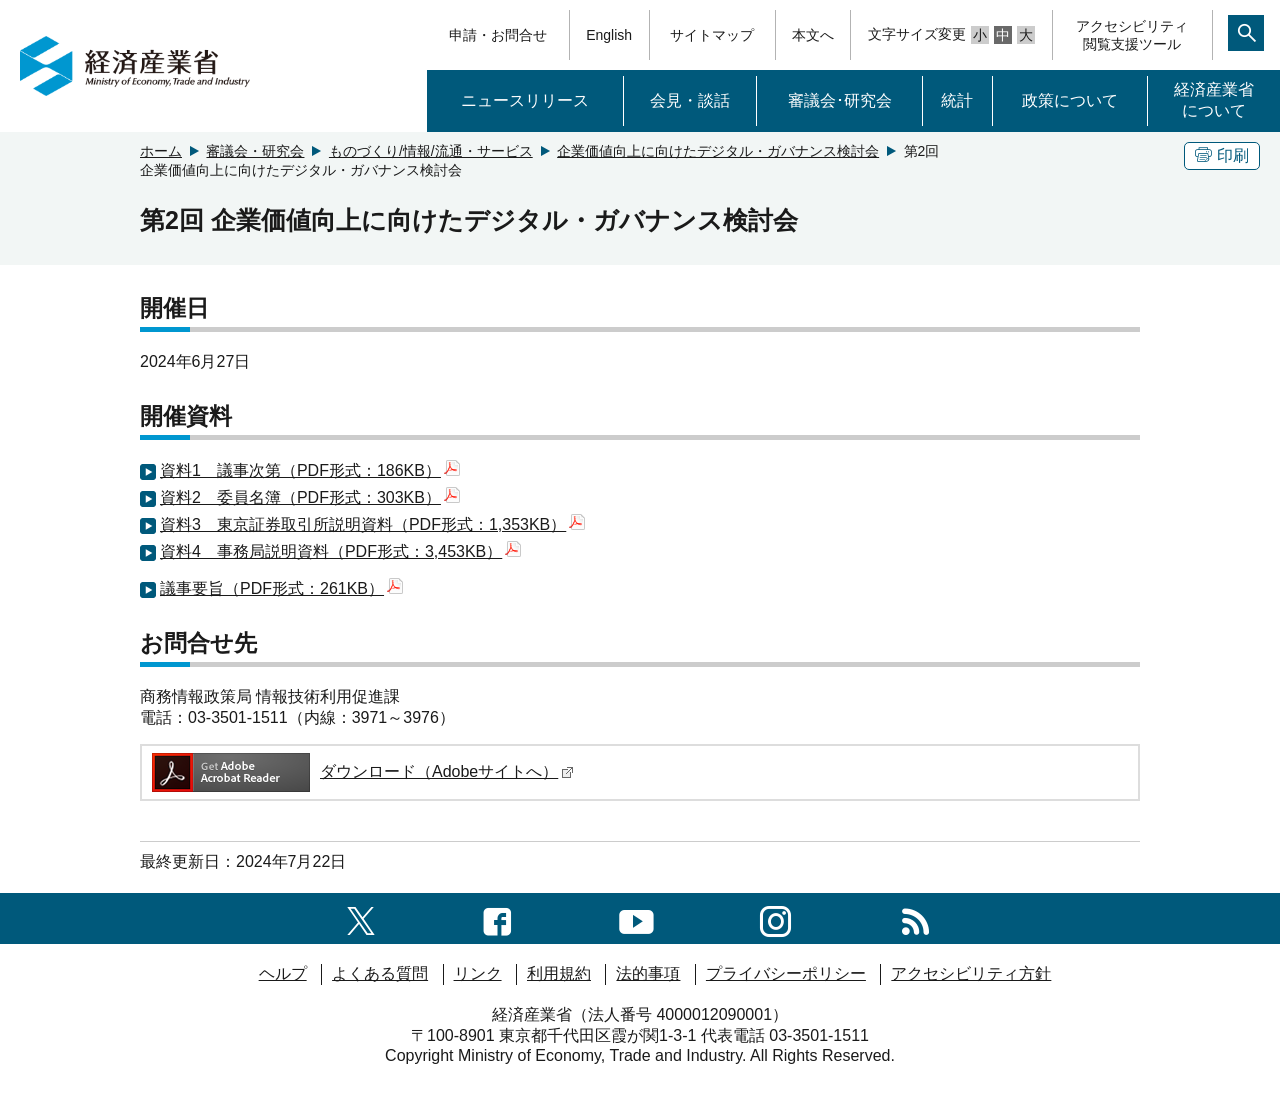  What do you see at coordinates (712, 35) in the screenshot?
I see `サイトマップ` at bounding box center [712, 35].